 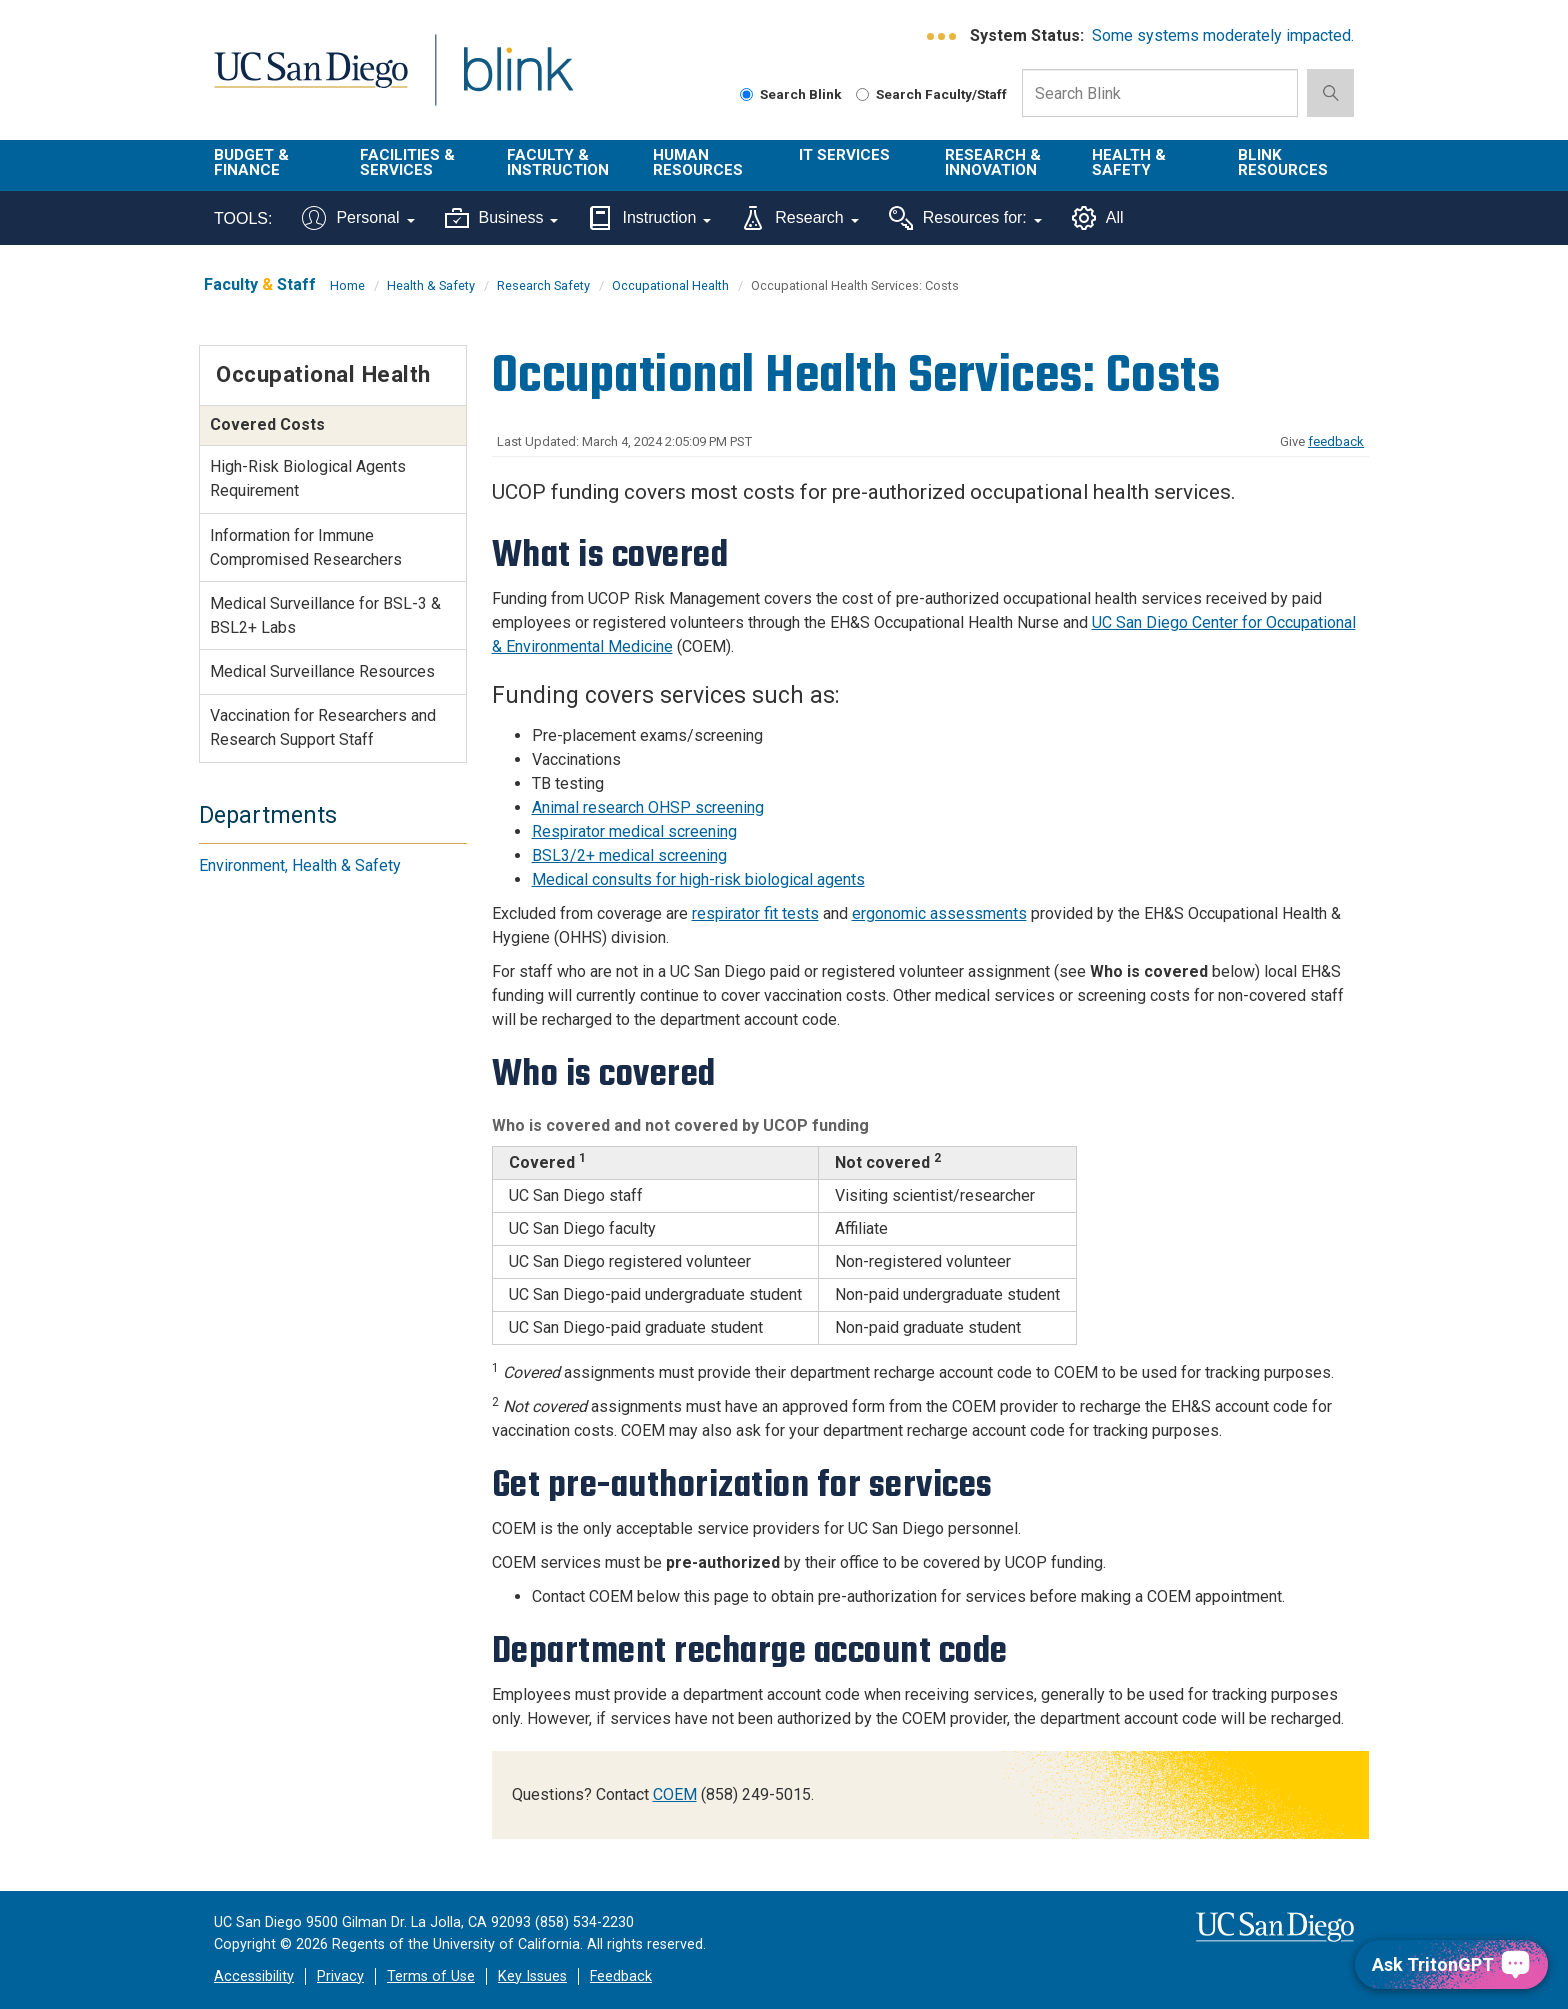 What do you see at coordinates (502, 218) in the screenshot?
I see `Business` at bounding box center [502, 218].